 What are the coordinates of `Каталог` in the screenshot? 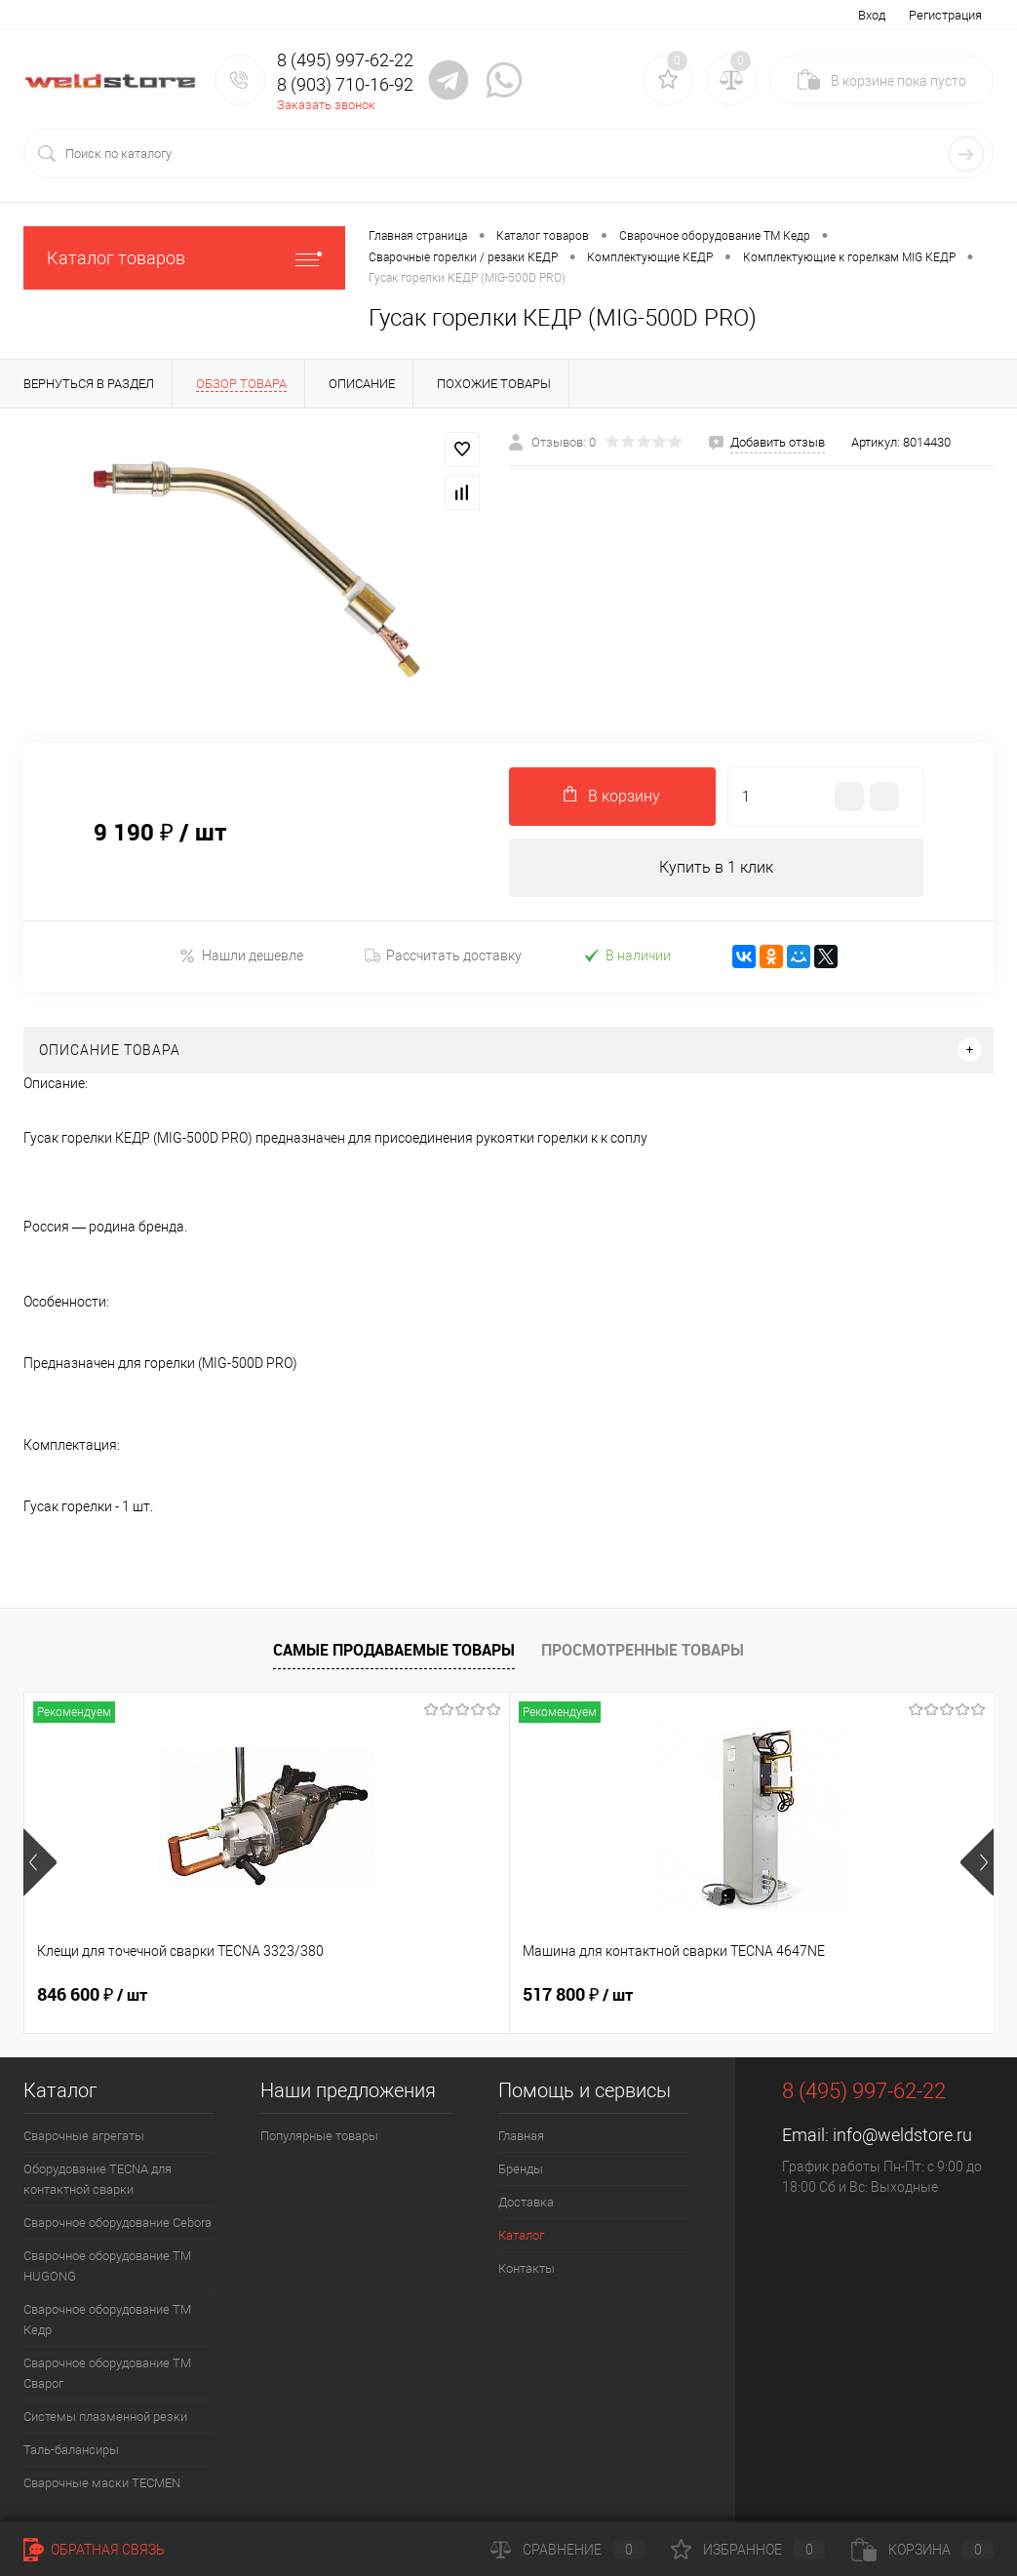 It's located at (521, 2235).